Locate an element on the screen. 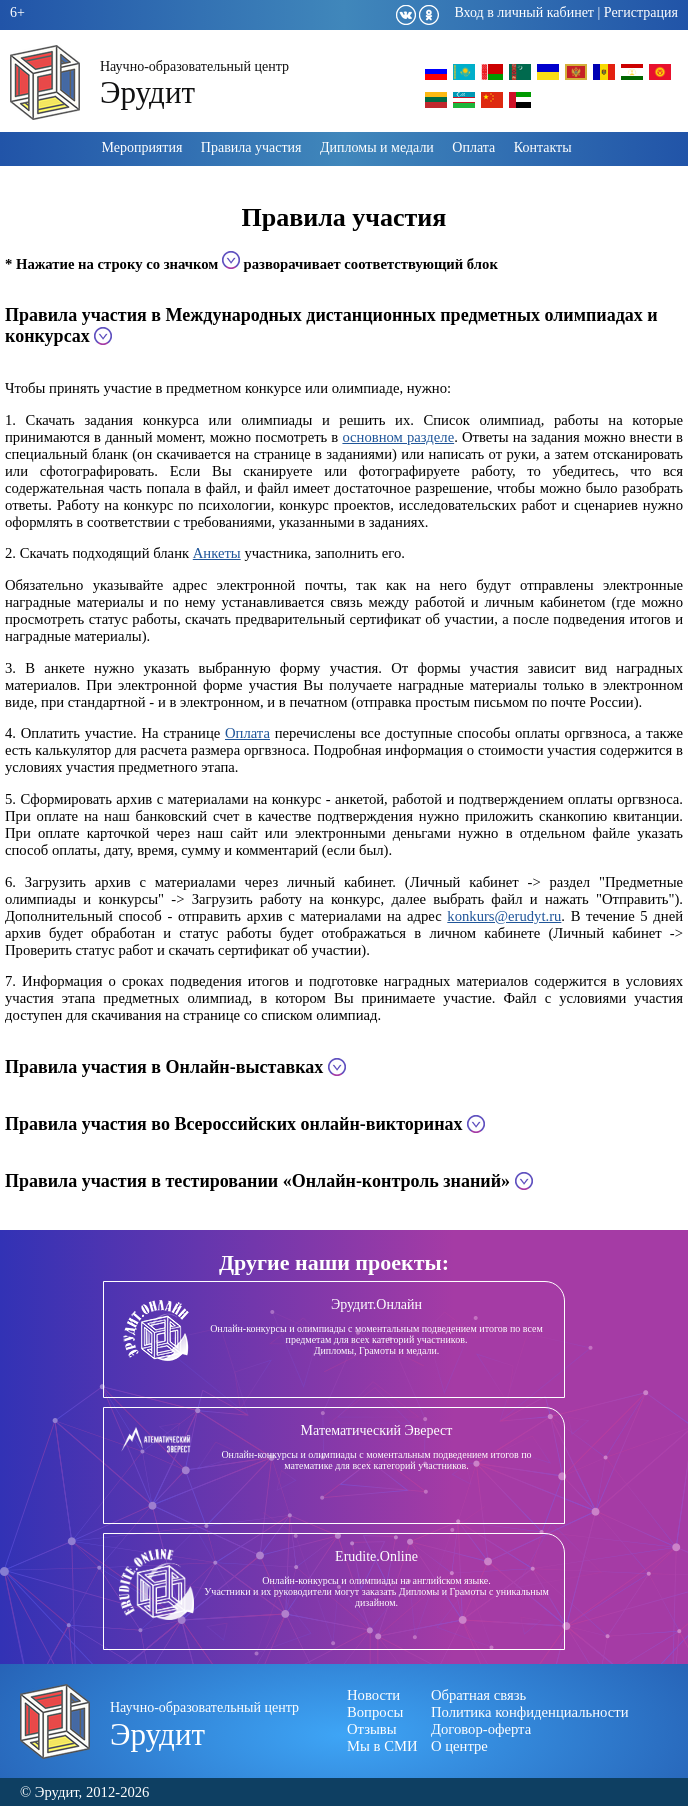 Image resolution: width=688 pixels, height=1806 pixels. Мероприятия is located at coordinates (141, 147).